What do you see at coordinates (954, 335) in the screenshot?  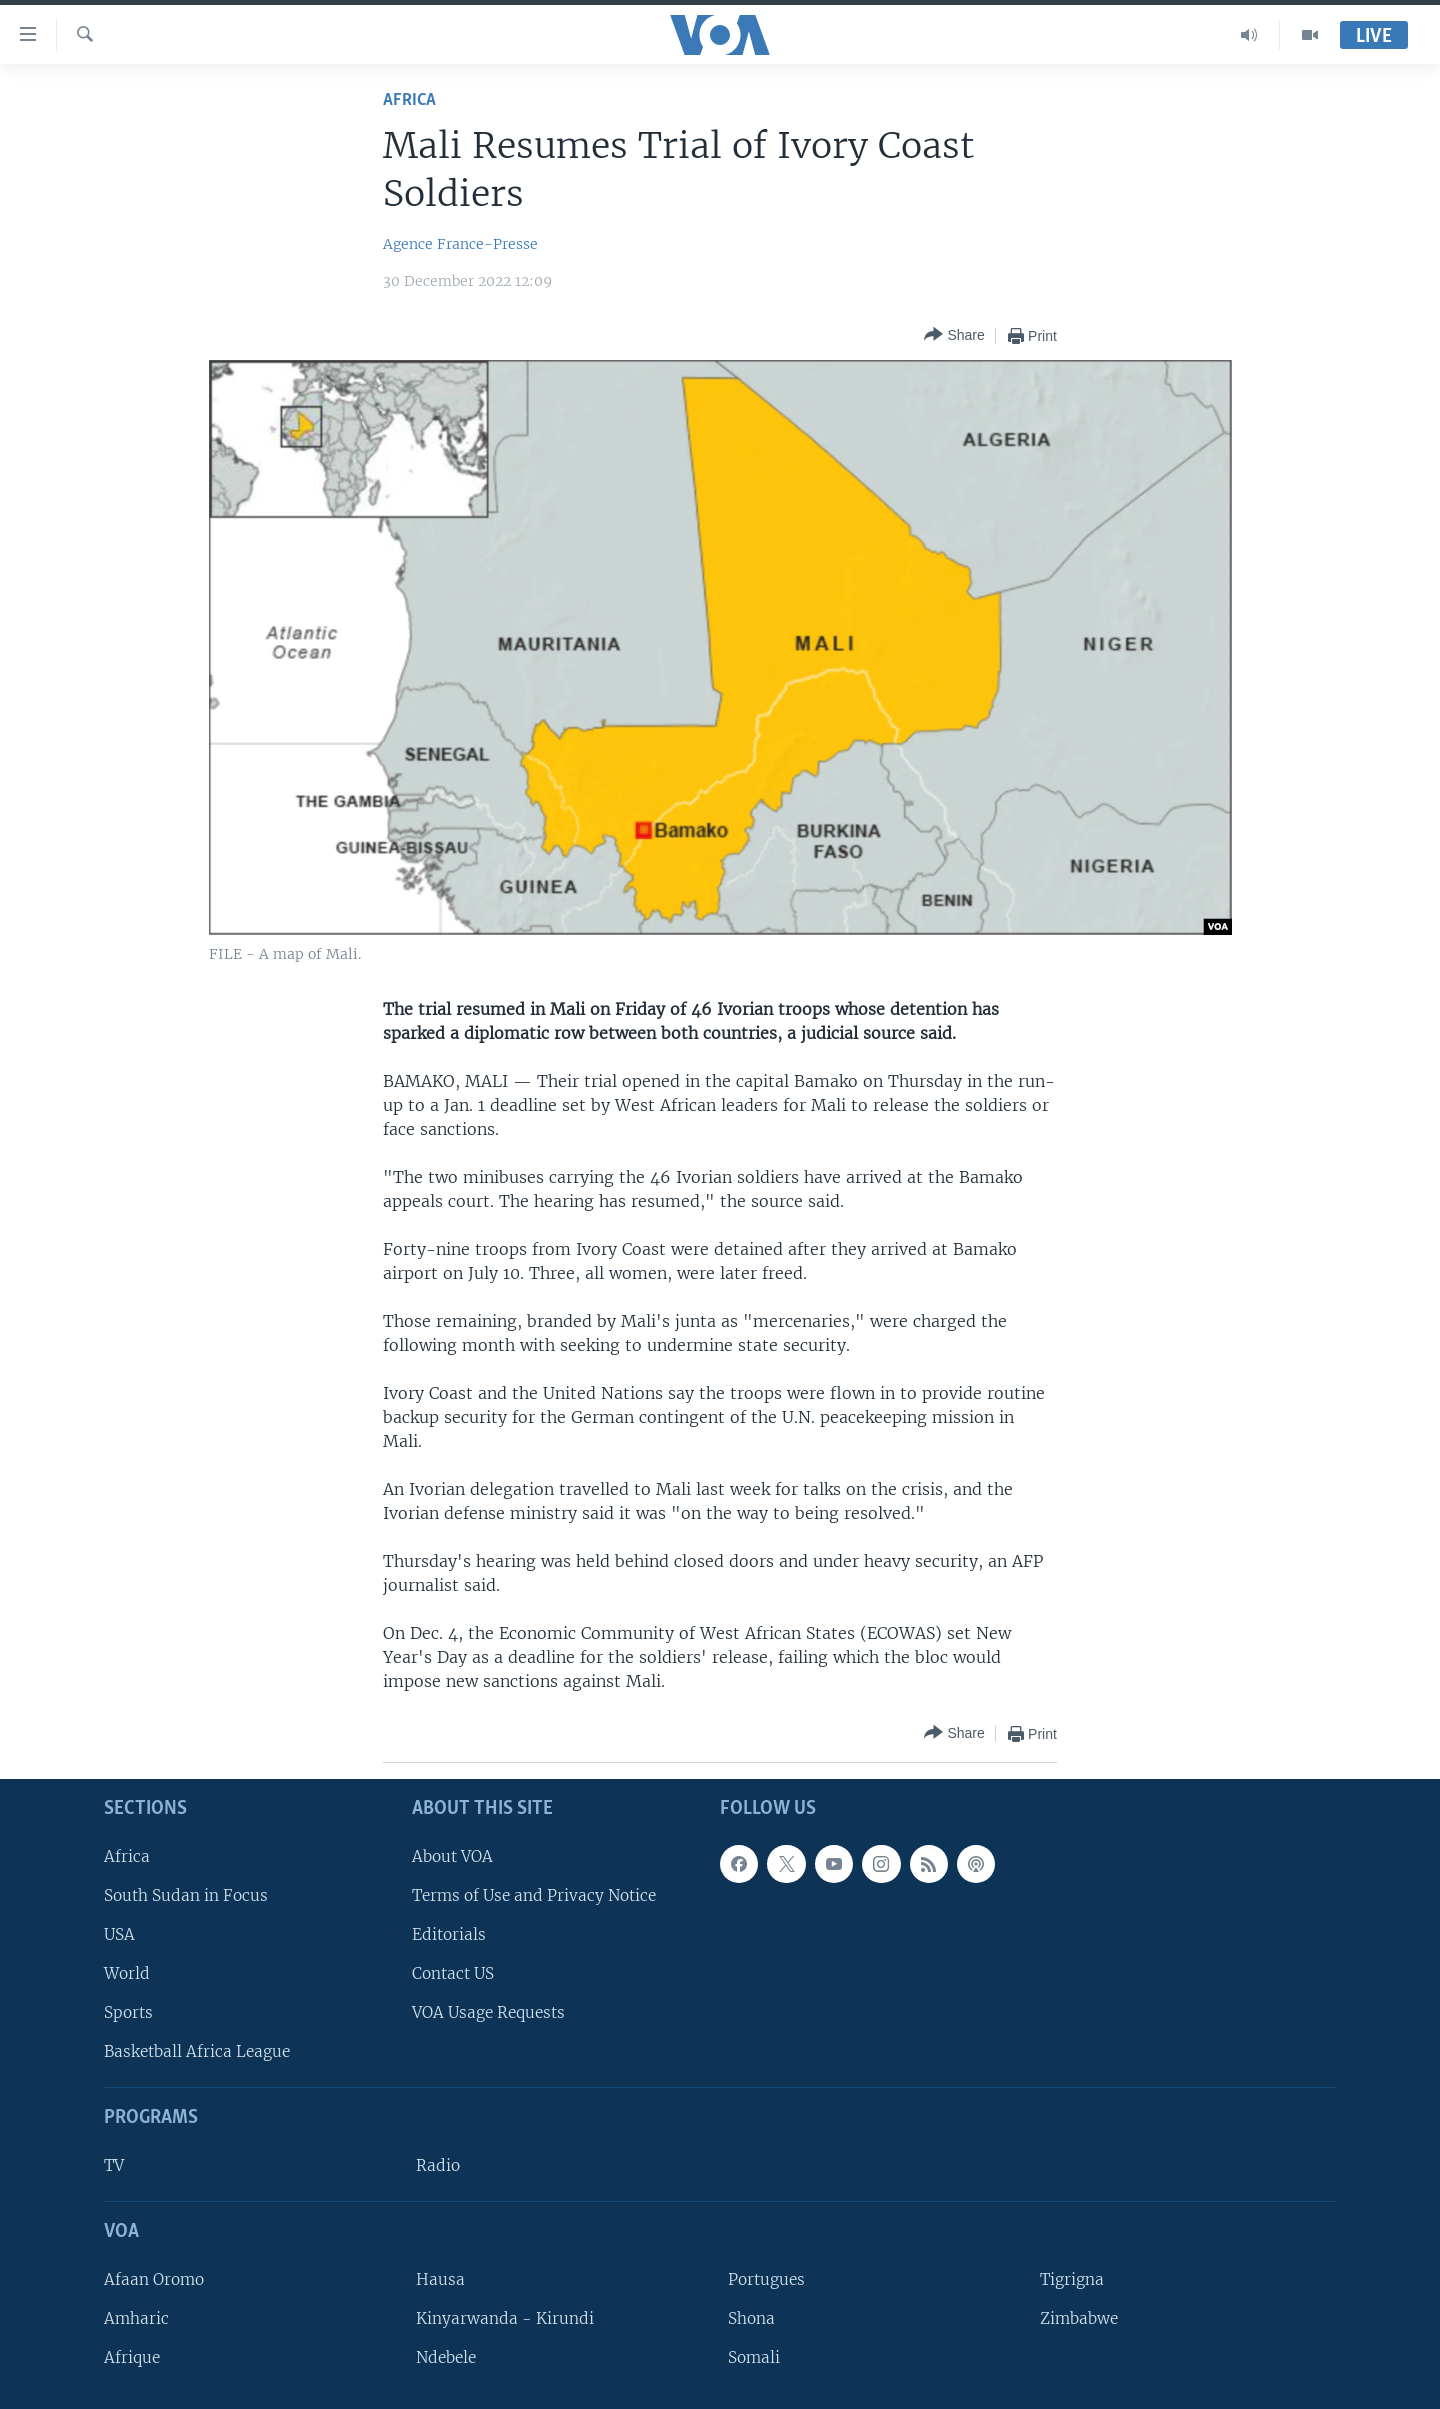 I see `[Button]` at bounding box center [954, 335].